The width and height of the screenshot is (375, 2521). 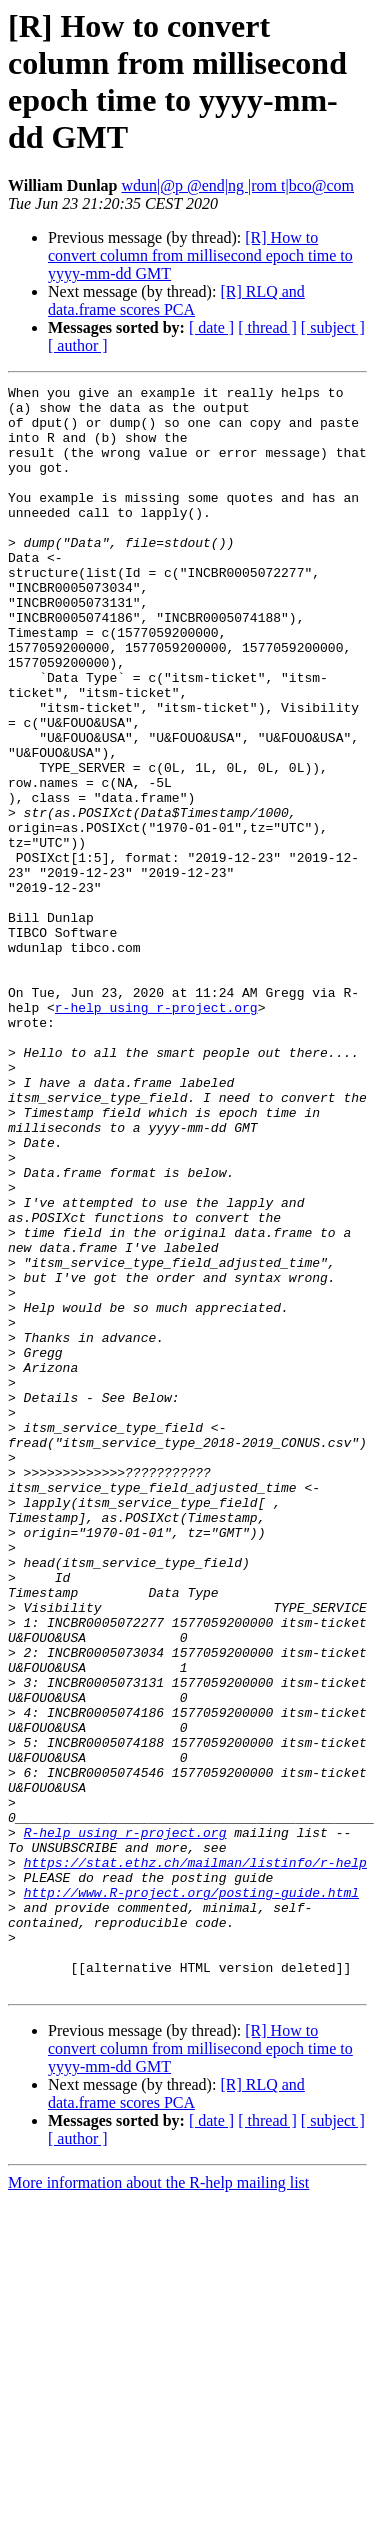 I want to click on [R] RLQ and data.frame scores PCA, so click(x=176, y=300).